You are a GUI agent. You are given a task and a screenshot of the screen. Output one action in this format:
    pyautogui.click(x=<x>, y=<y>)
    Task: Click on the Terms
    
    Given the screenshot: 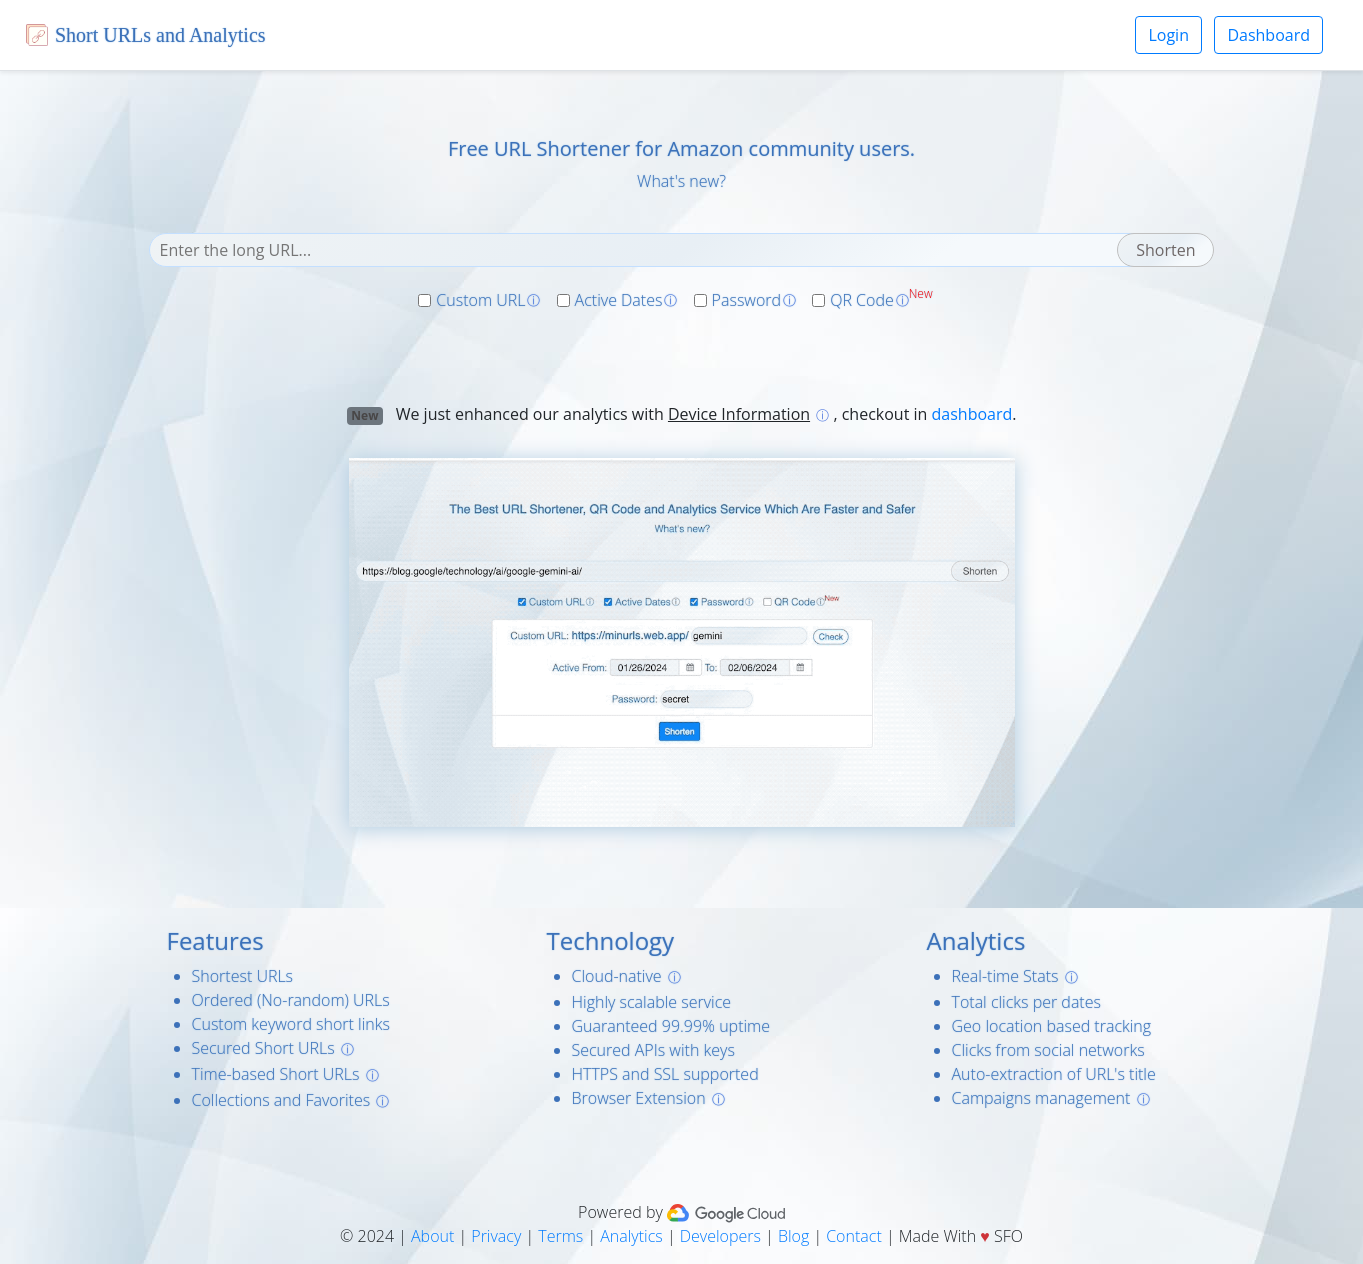 What is the action you would take?
    pyautogui.click(x=560, y=1236)
    